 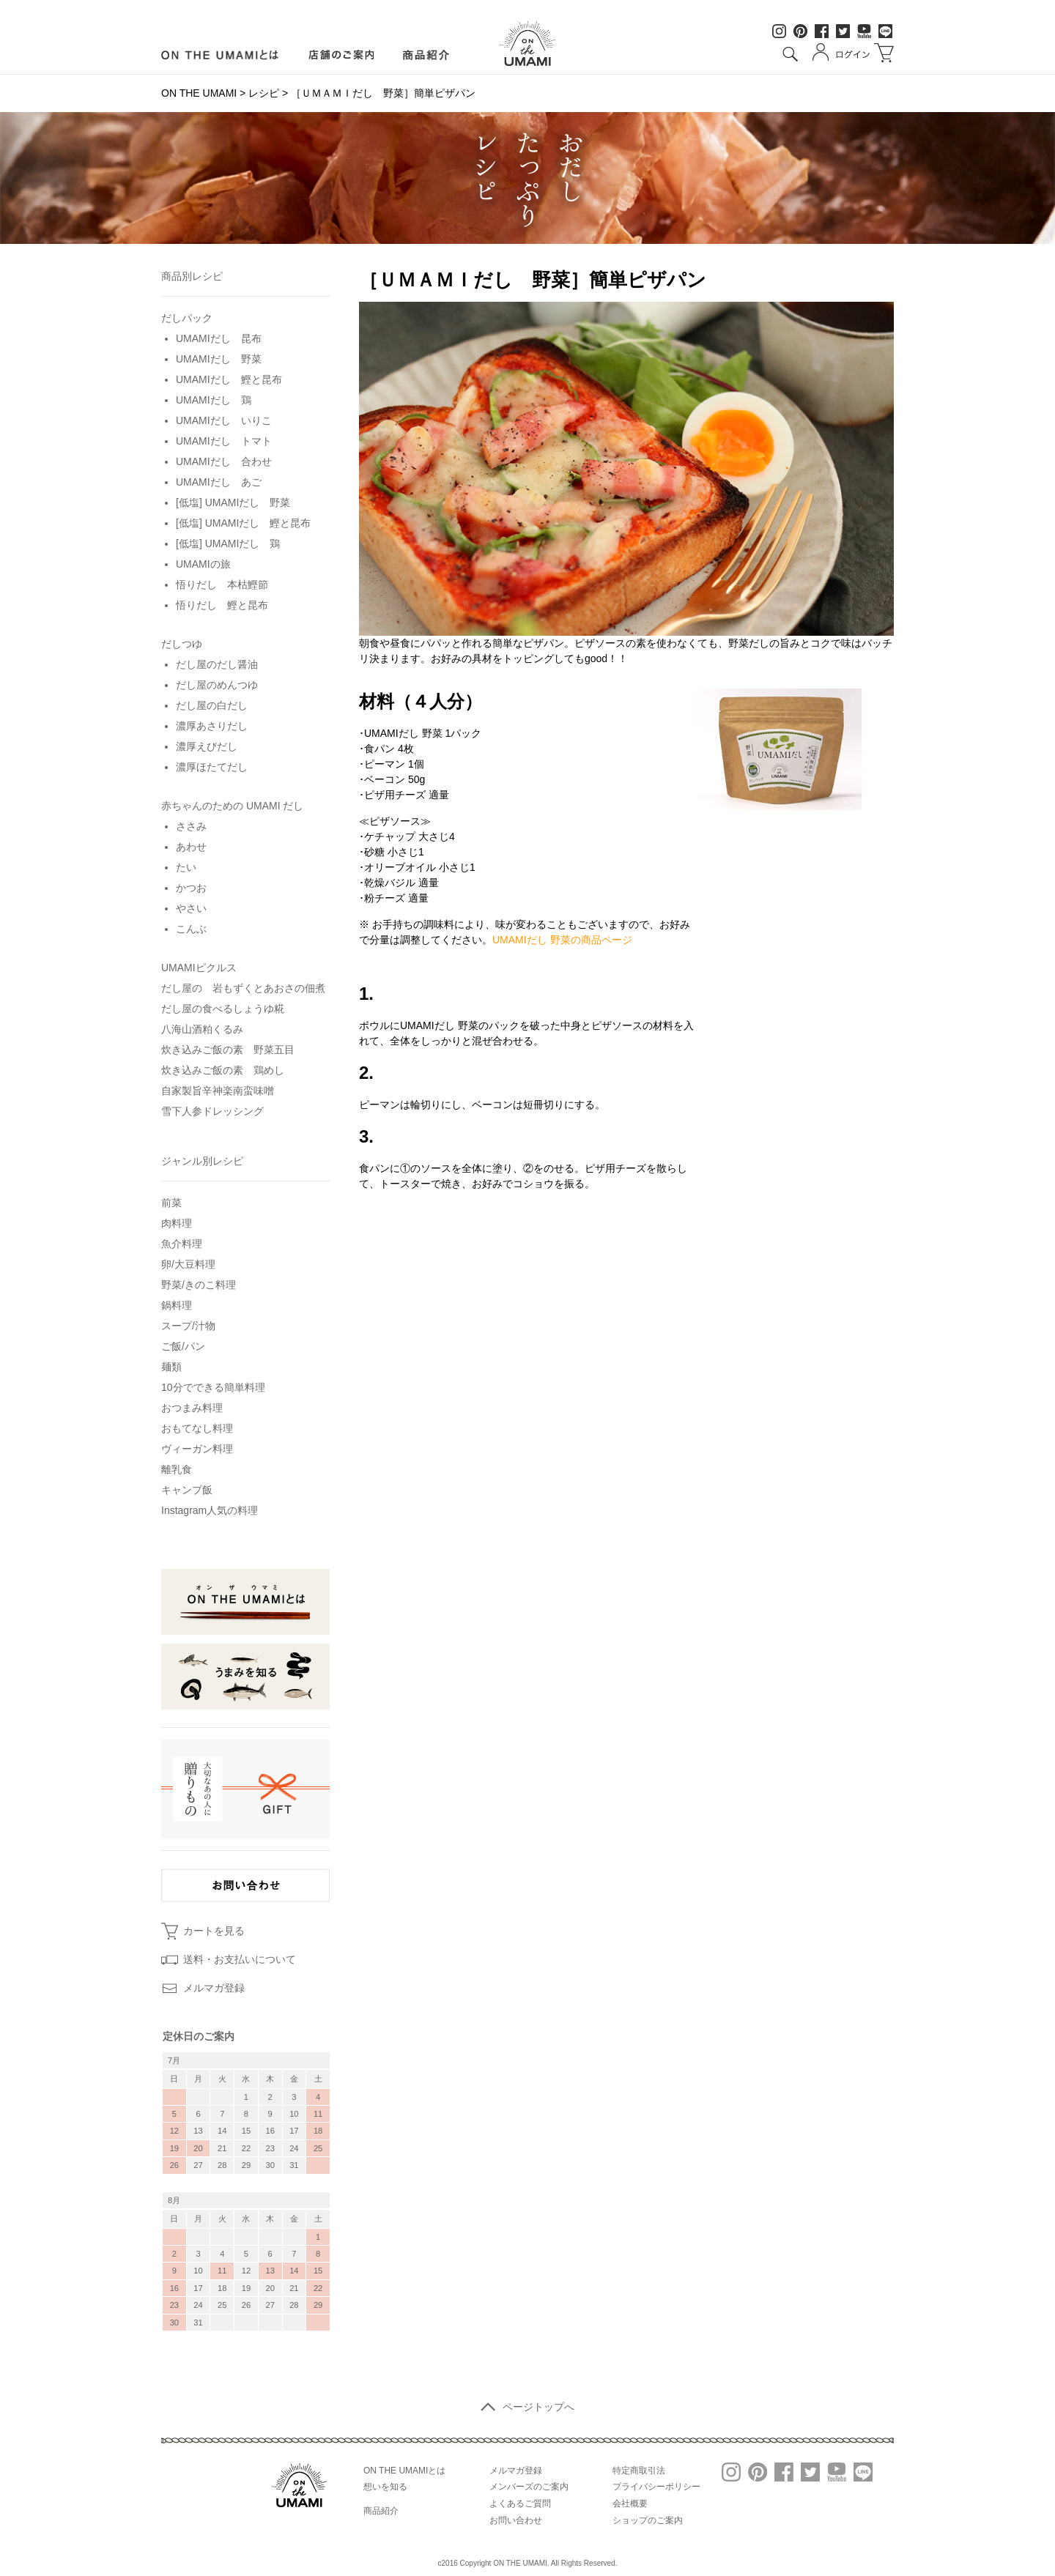 I want to click on かつお, so click(x=191, y=888).